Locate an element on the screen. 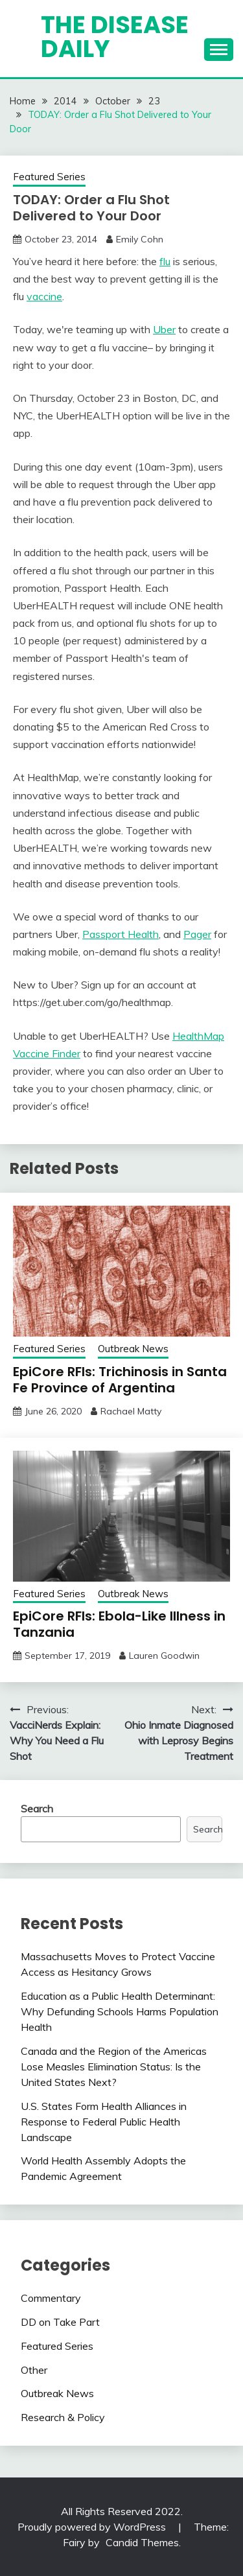  EpiCore RFIs: Trichinosis in Santa Fe Province of Argentina is located at coordinates (120, 1380).